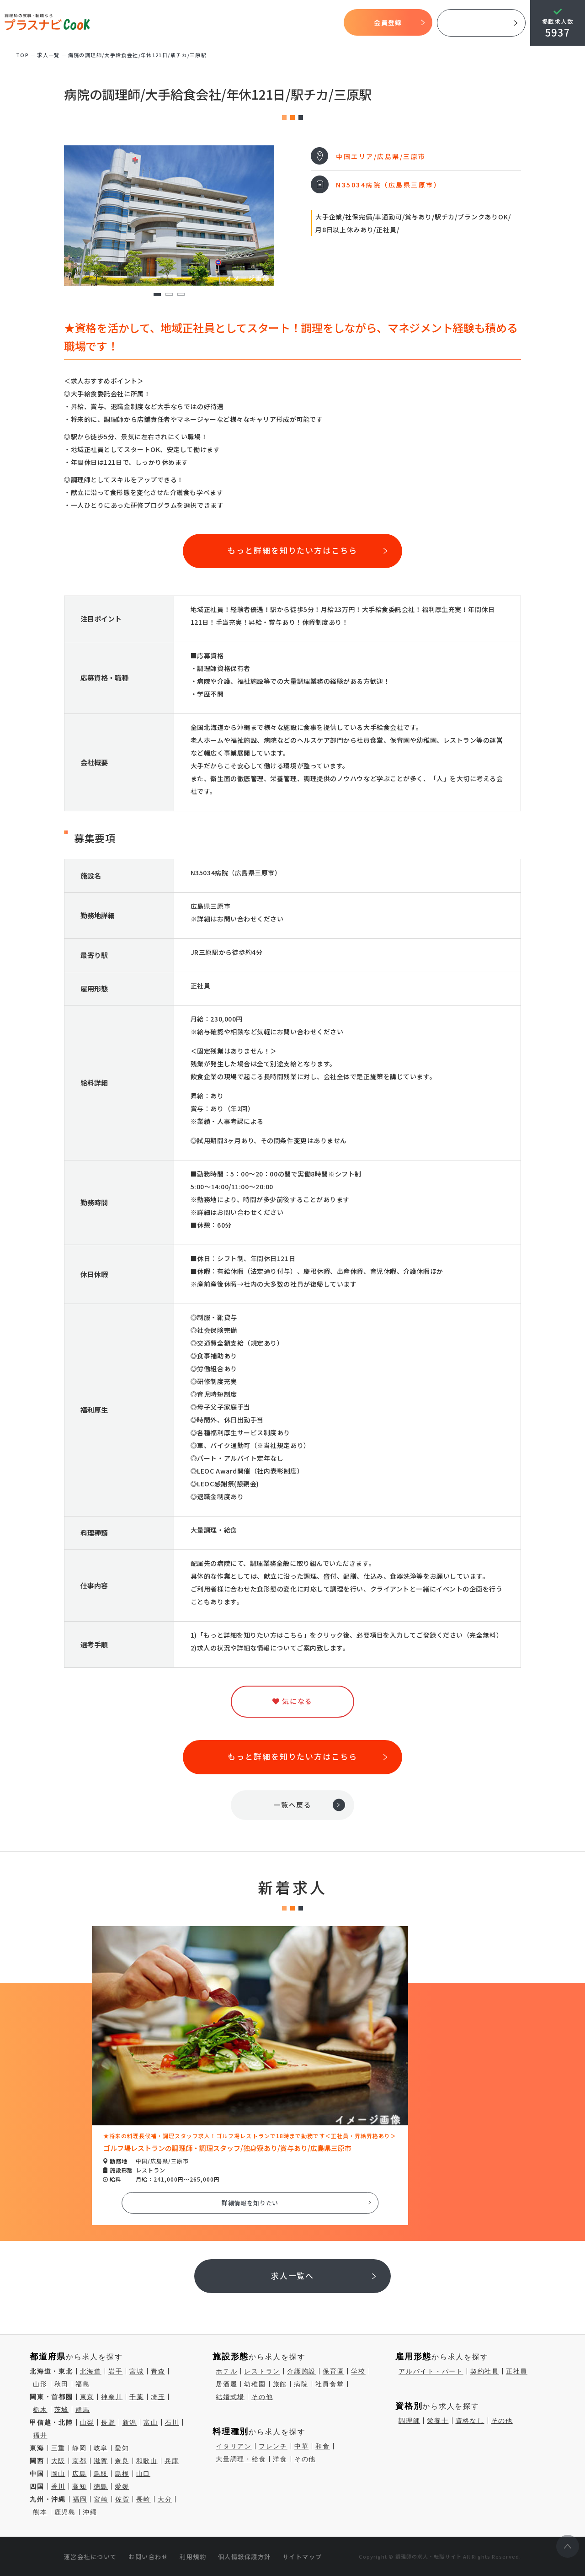 The height and width of the screenshot is (2576, 585). What do you see at coordinates (226, 2371) in the screenshot?
I see `ホテル` at bounding box center [226, 2371].